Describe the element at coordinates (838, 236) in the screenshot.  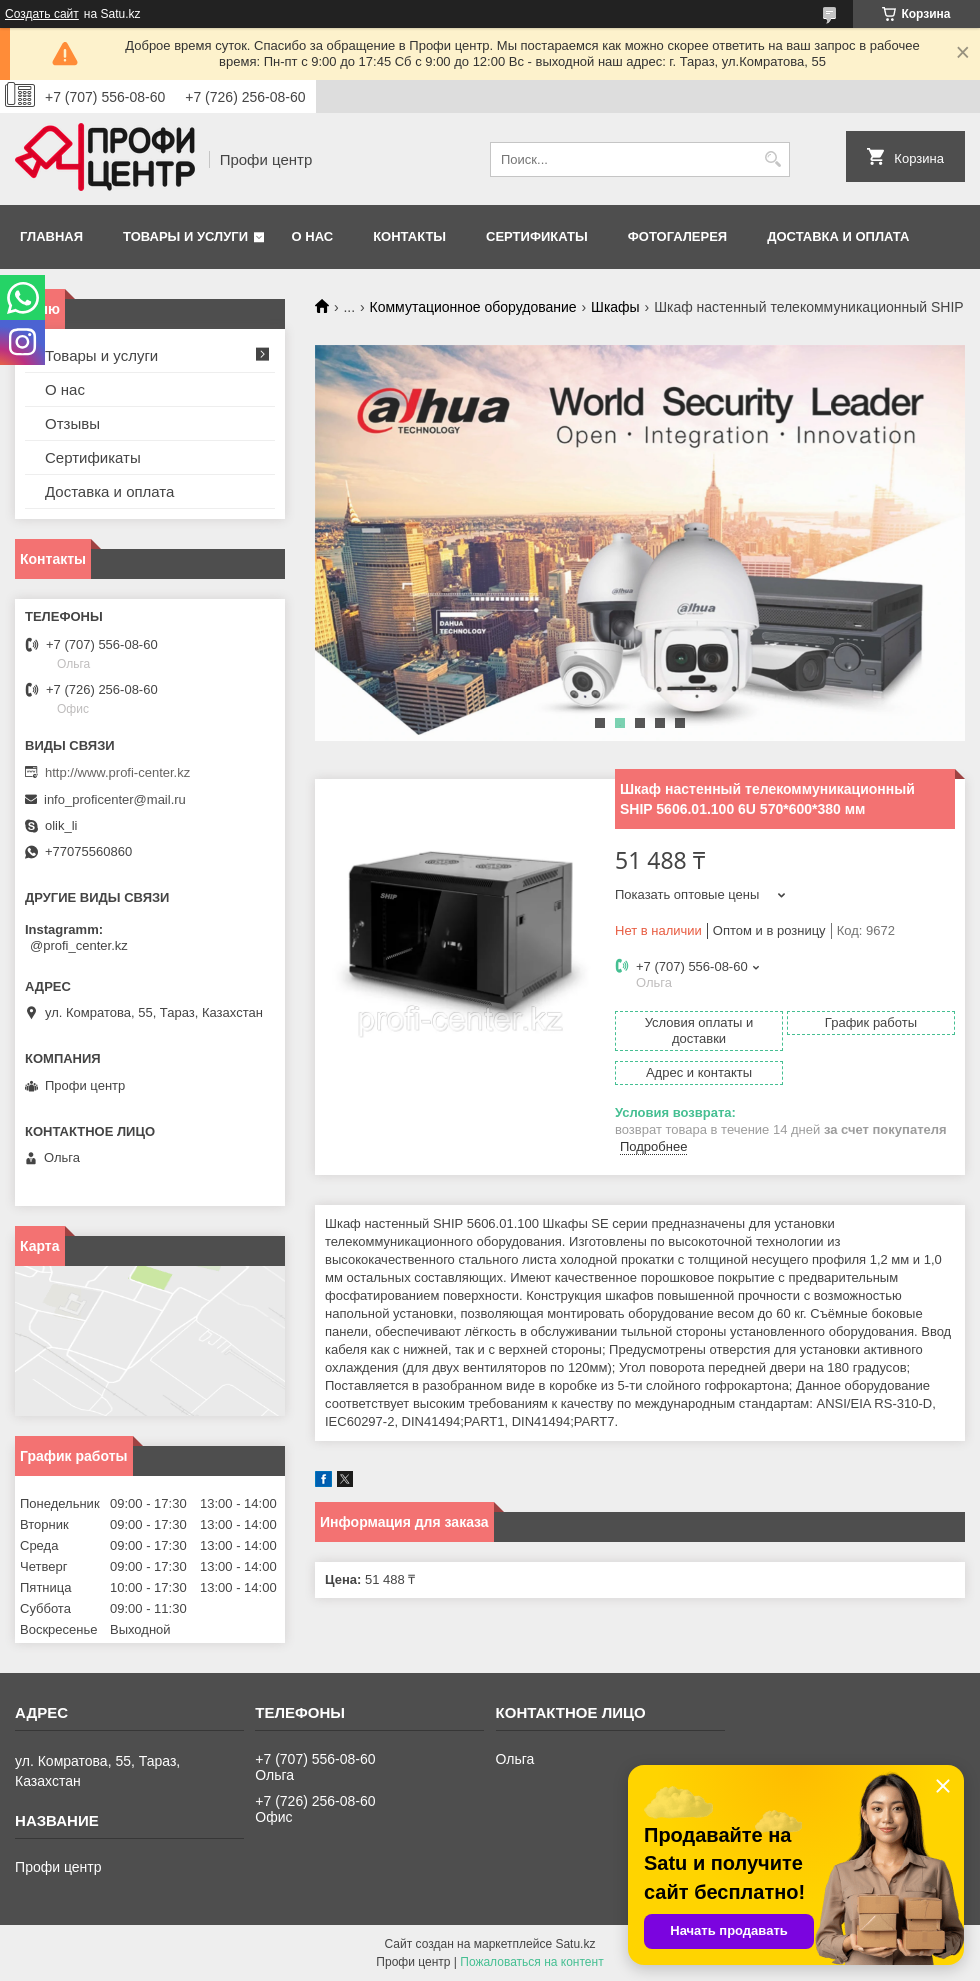
I see `Доставка и оплата` at that location.